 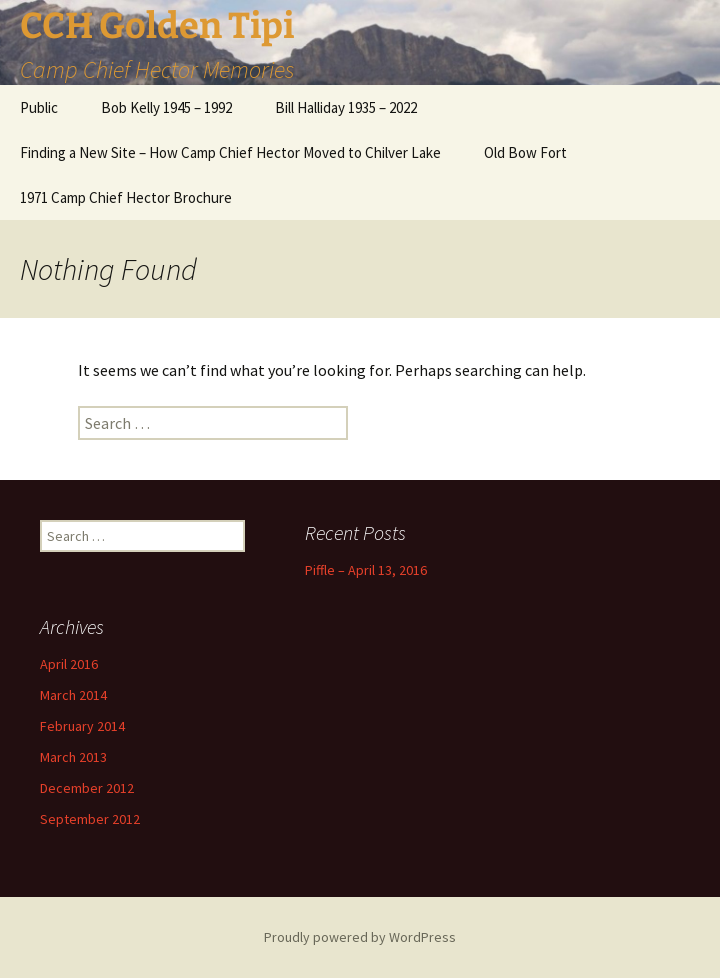 What do you see at coordinates (360, 937) in the screenshot?
I see `Proudly powered by WordPress` at bounding box center [360, 937].